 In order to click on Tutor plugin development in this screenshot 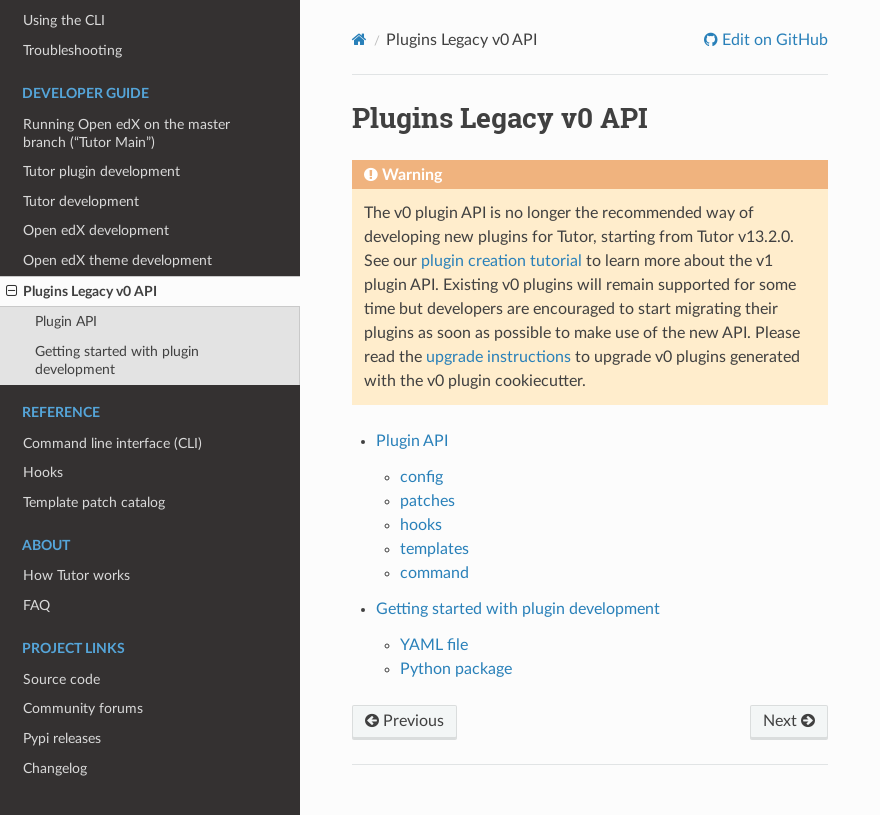, I will do `click(101, 171)`.